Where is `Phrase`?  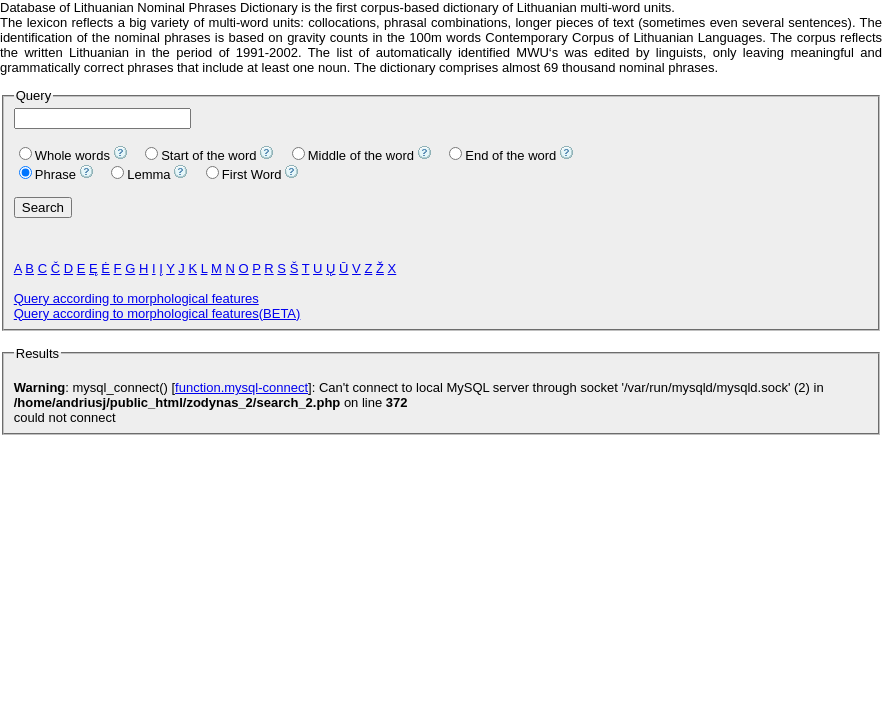 Phrase is located at coordinates (47, 174).